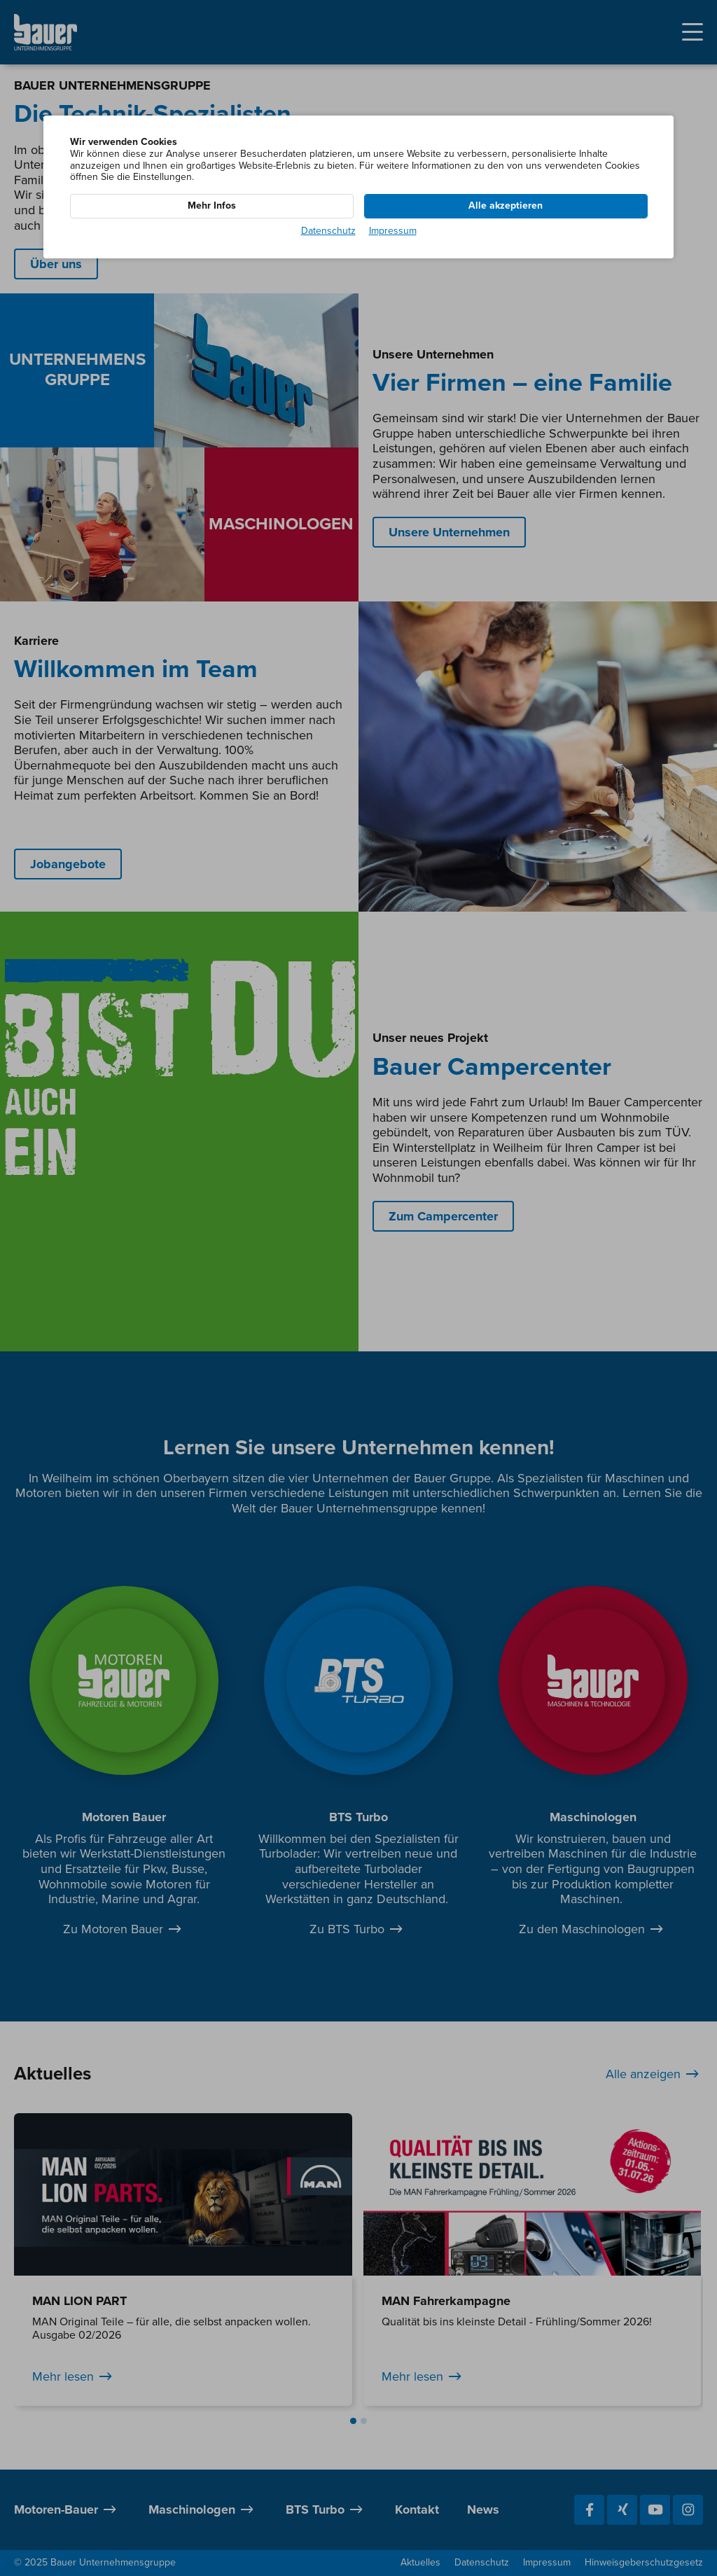  I want to click on Impressum, so click(393, 231).